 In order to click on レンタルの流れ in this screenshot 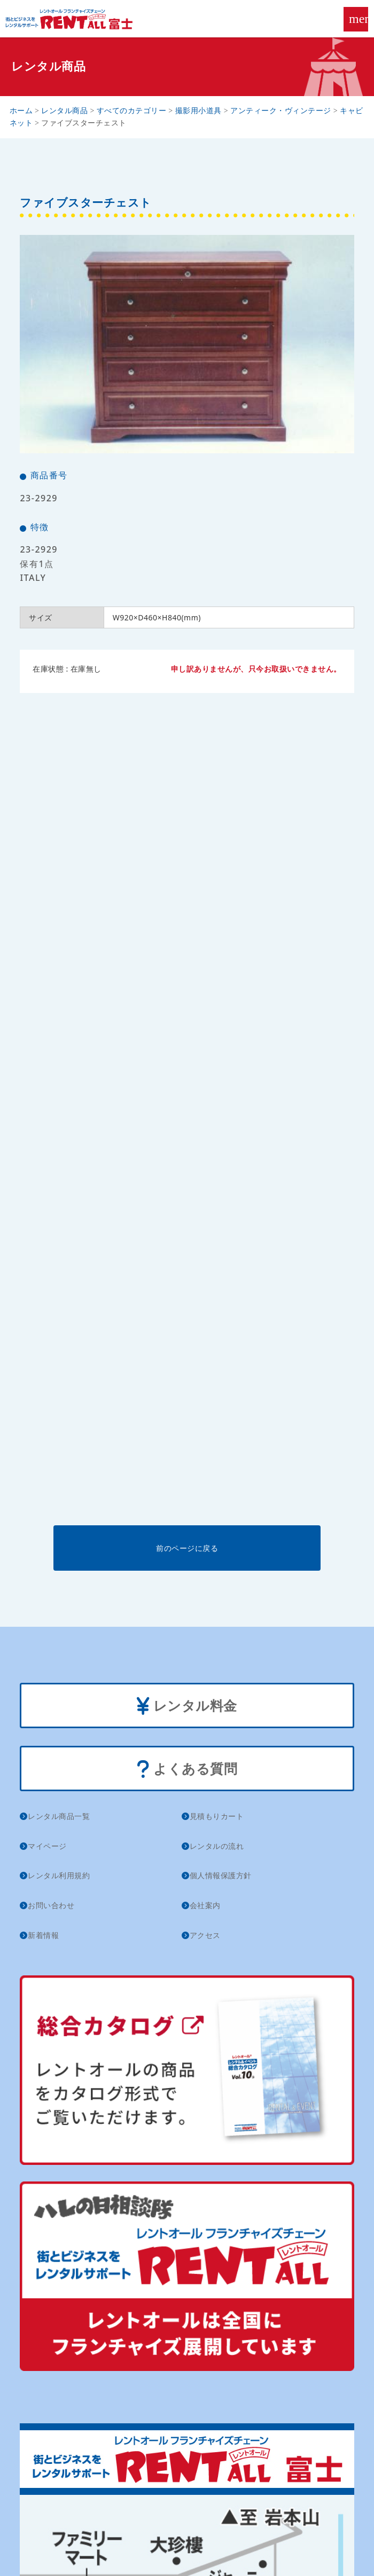, I will do `click(217, 1846)`.